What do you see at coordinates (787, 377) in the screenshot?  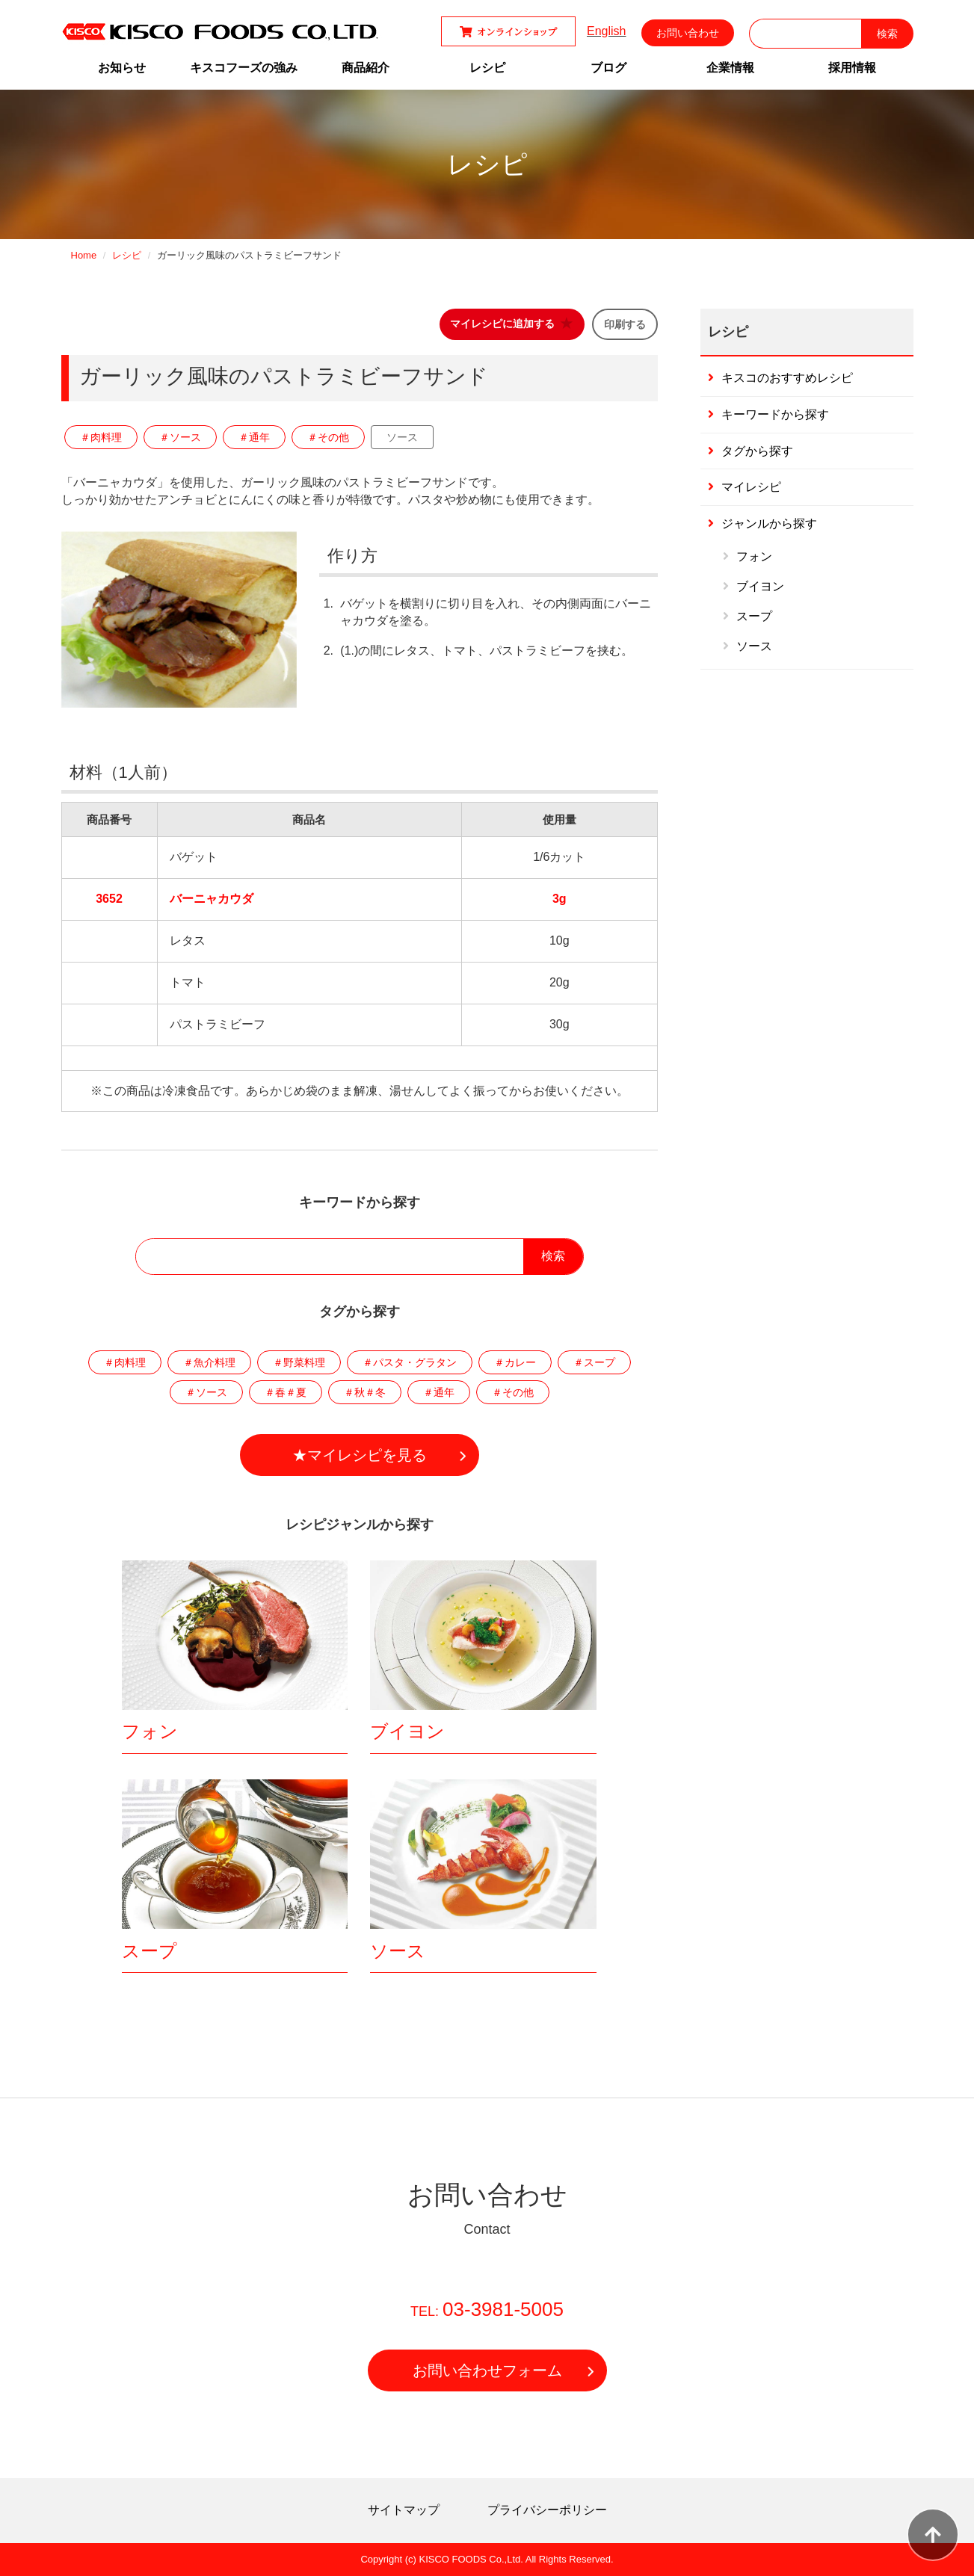 I see `キスコのおすすめレシピ` at bounding box center [787, 377].